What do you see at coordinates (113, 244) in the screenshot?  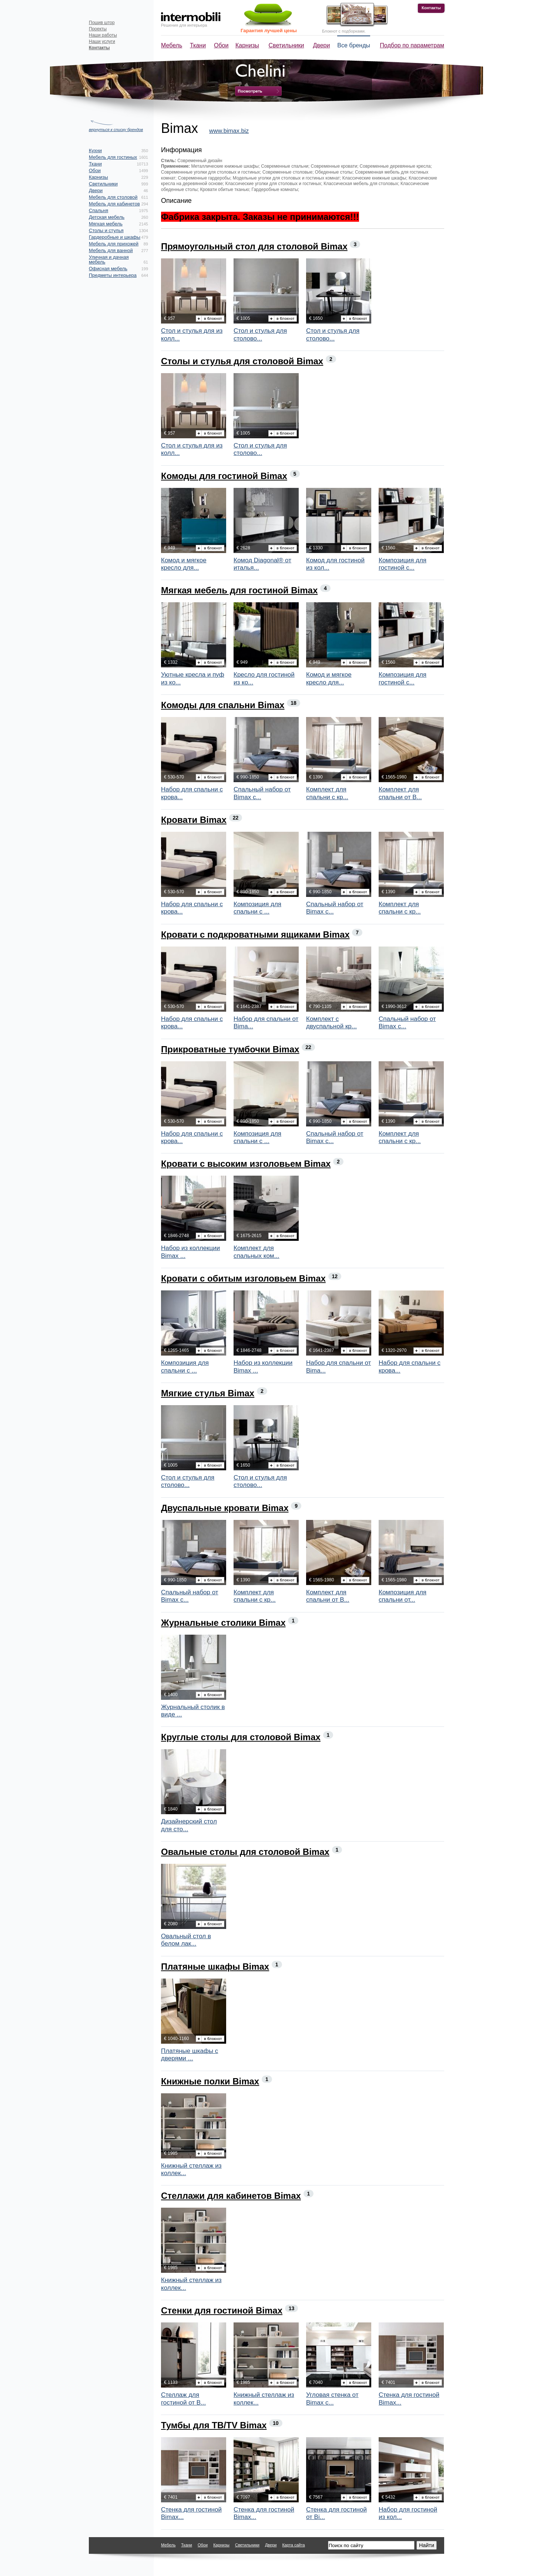 I see `Мебель для прихожей` at bounding box center [113, 244].